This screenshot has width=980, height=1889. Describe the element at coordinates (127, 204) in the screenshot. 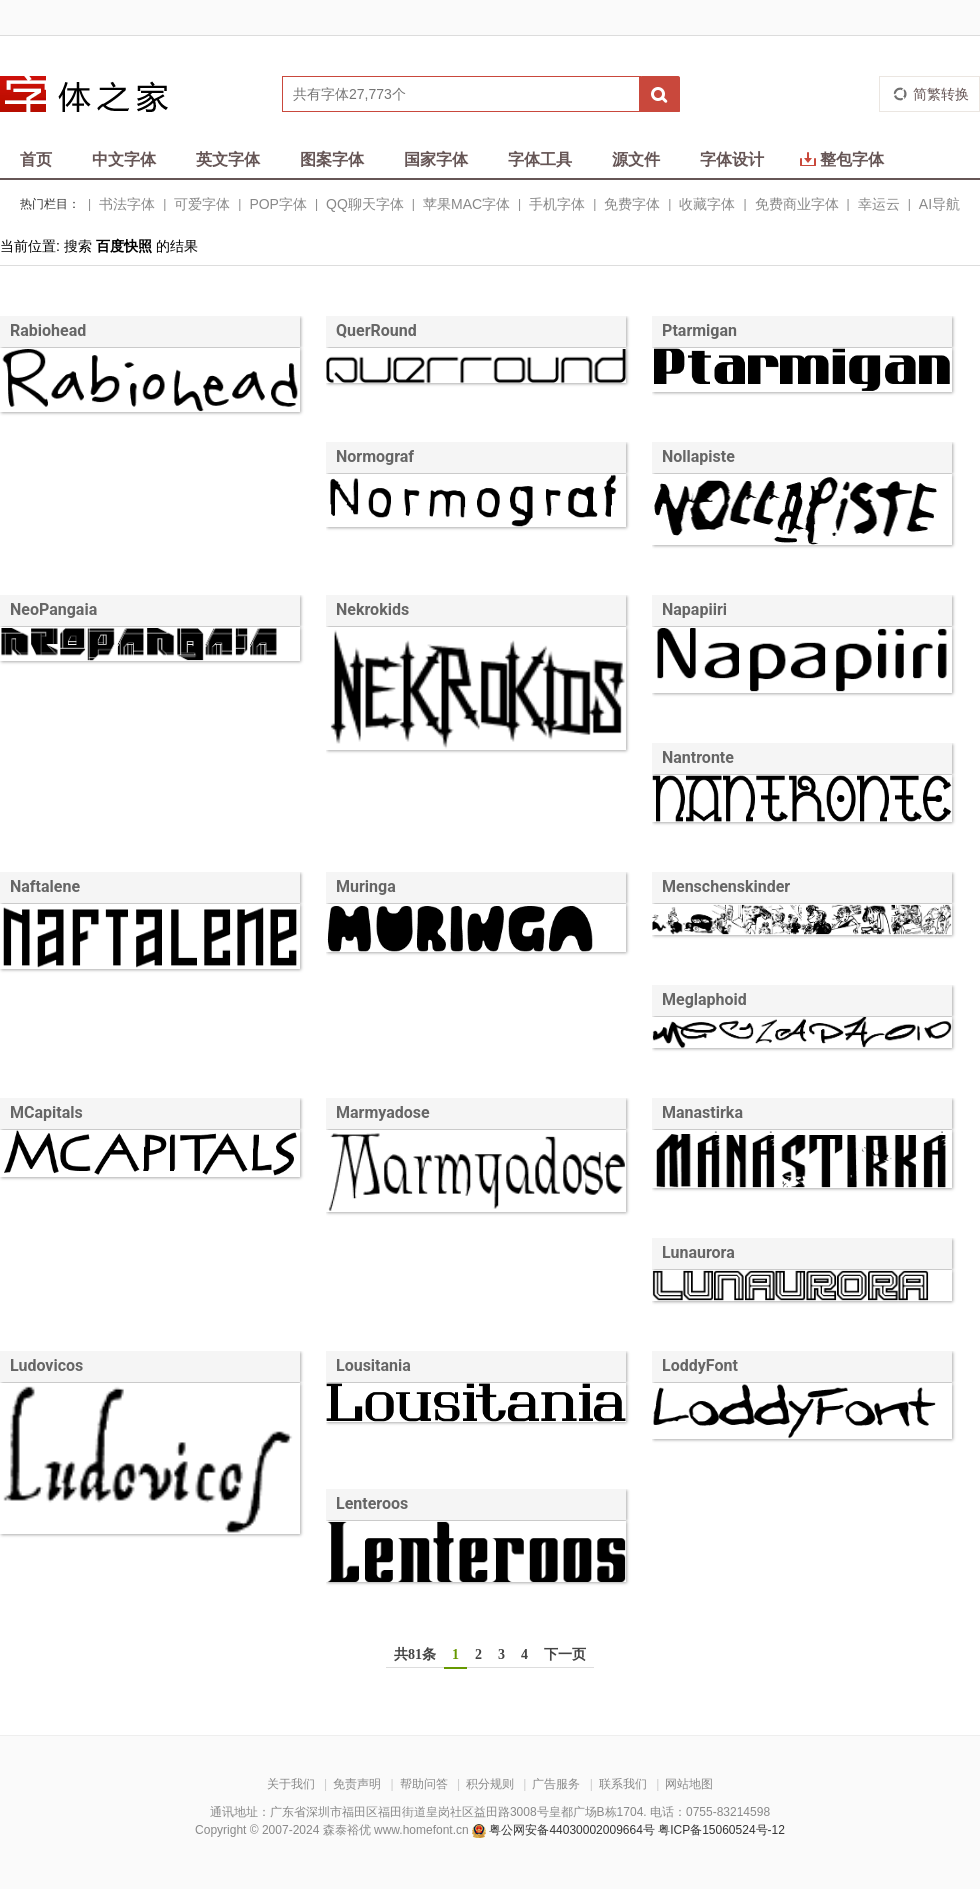

I see `书法字体` at that location.